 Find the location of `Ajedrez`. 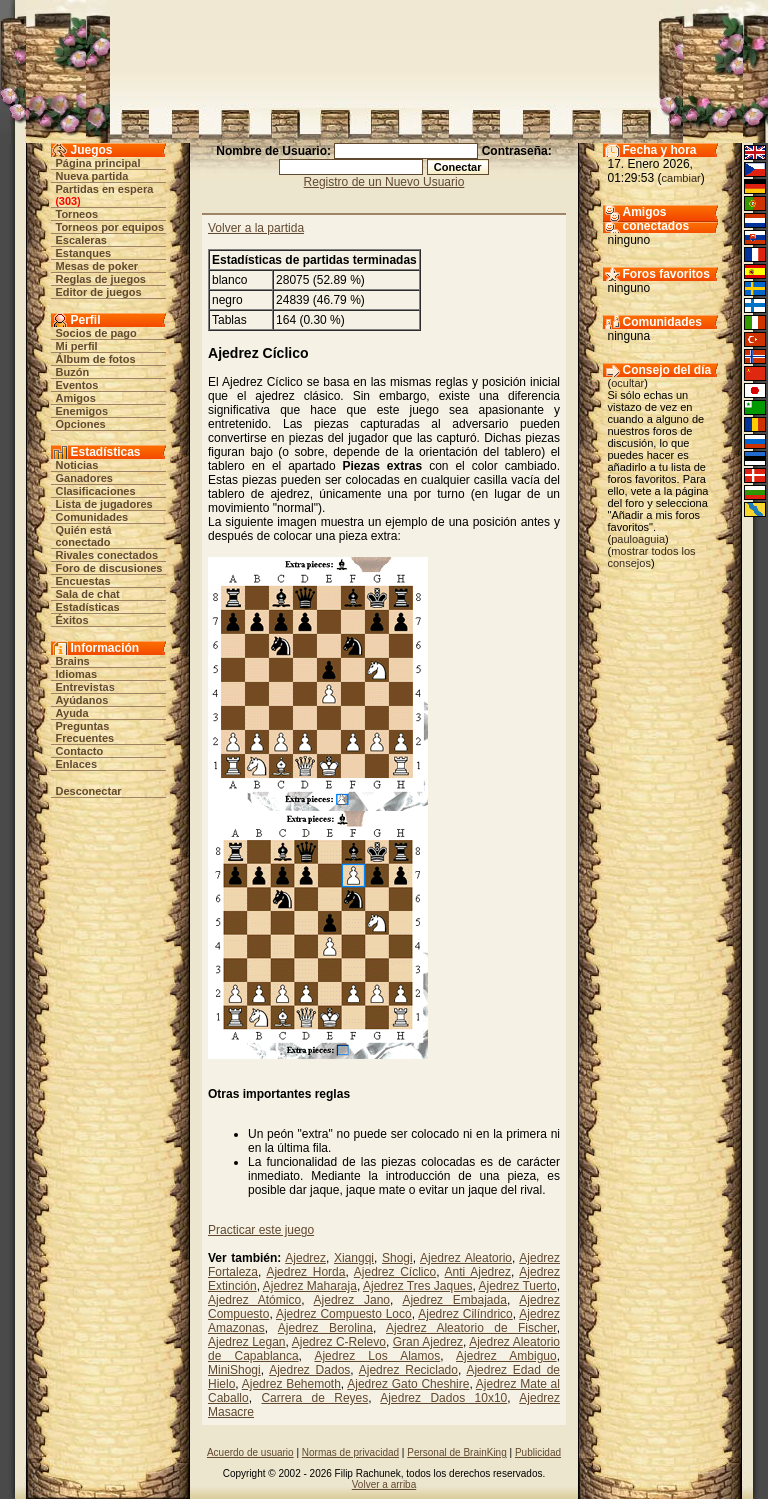

Ajedrez is located at coordinates (305, 1258).